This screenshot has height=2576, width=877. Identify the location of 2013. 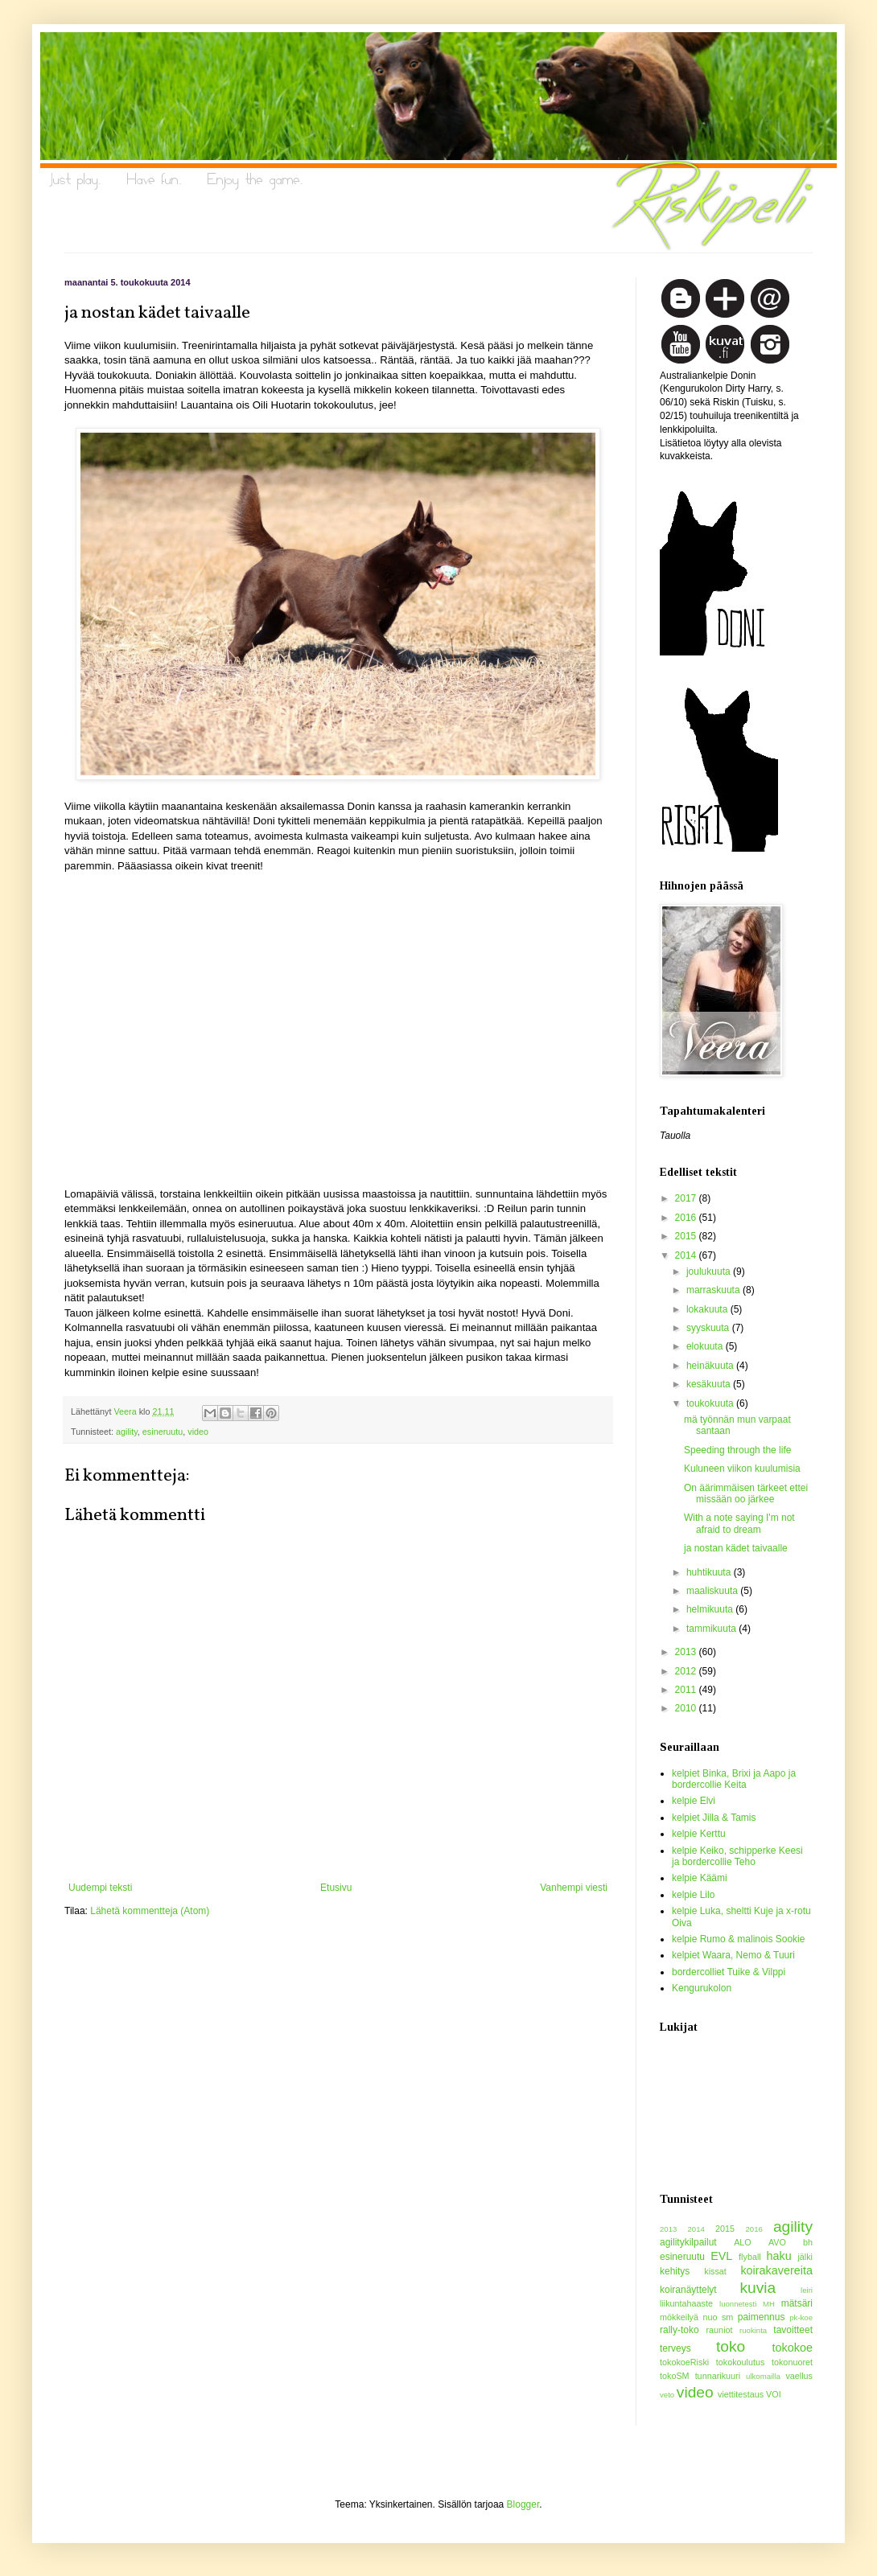
(687, 1652).